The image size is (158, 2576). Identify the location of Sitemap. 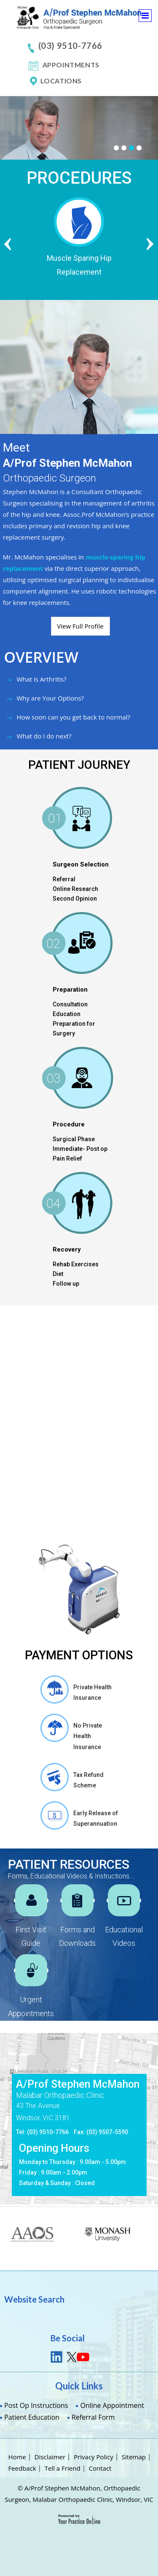
(134, 2457).